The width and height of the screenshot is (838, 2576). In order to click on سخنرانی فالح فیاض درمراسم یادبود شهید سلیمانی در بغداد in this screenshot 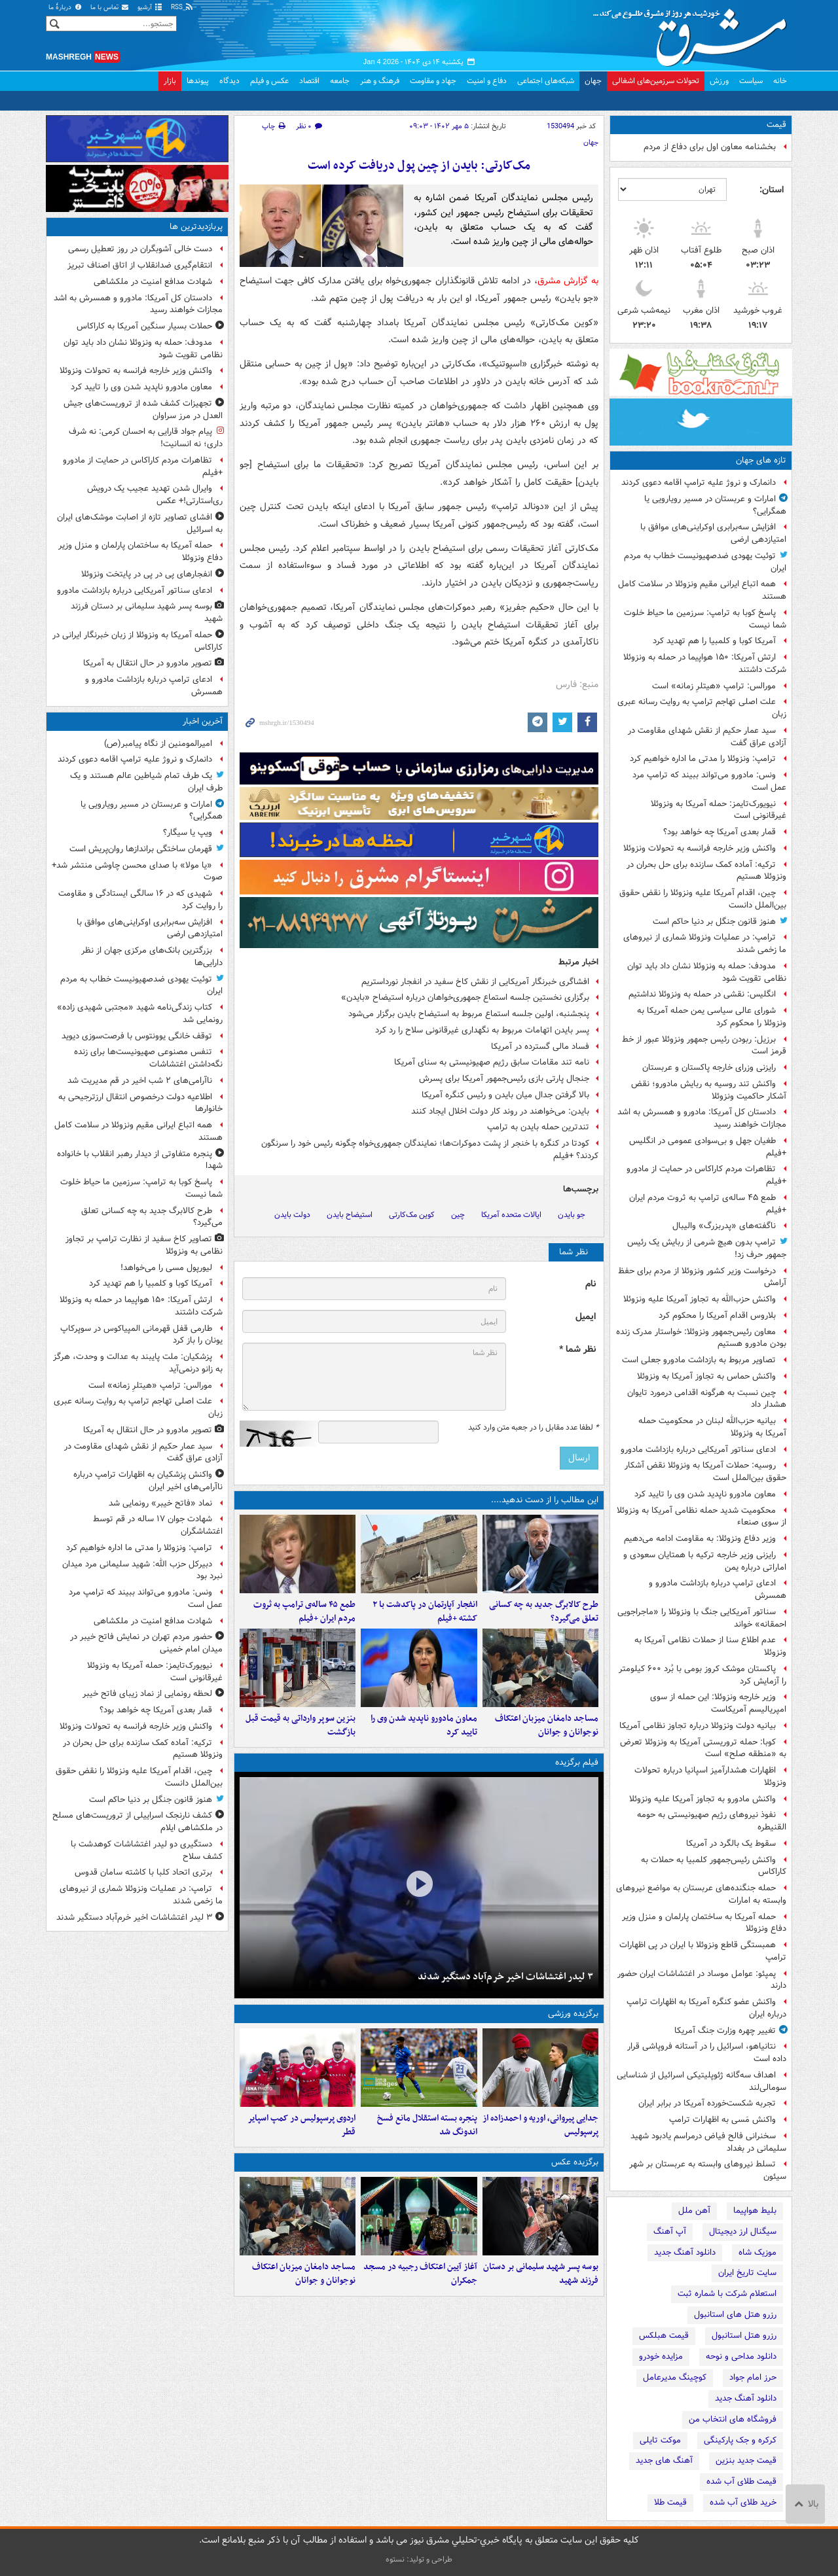, I will do `click(708, 2142)`.